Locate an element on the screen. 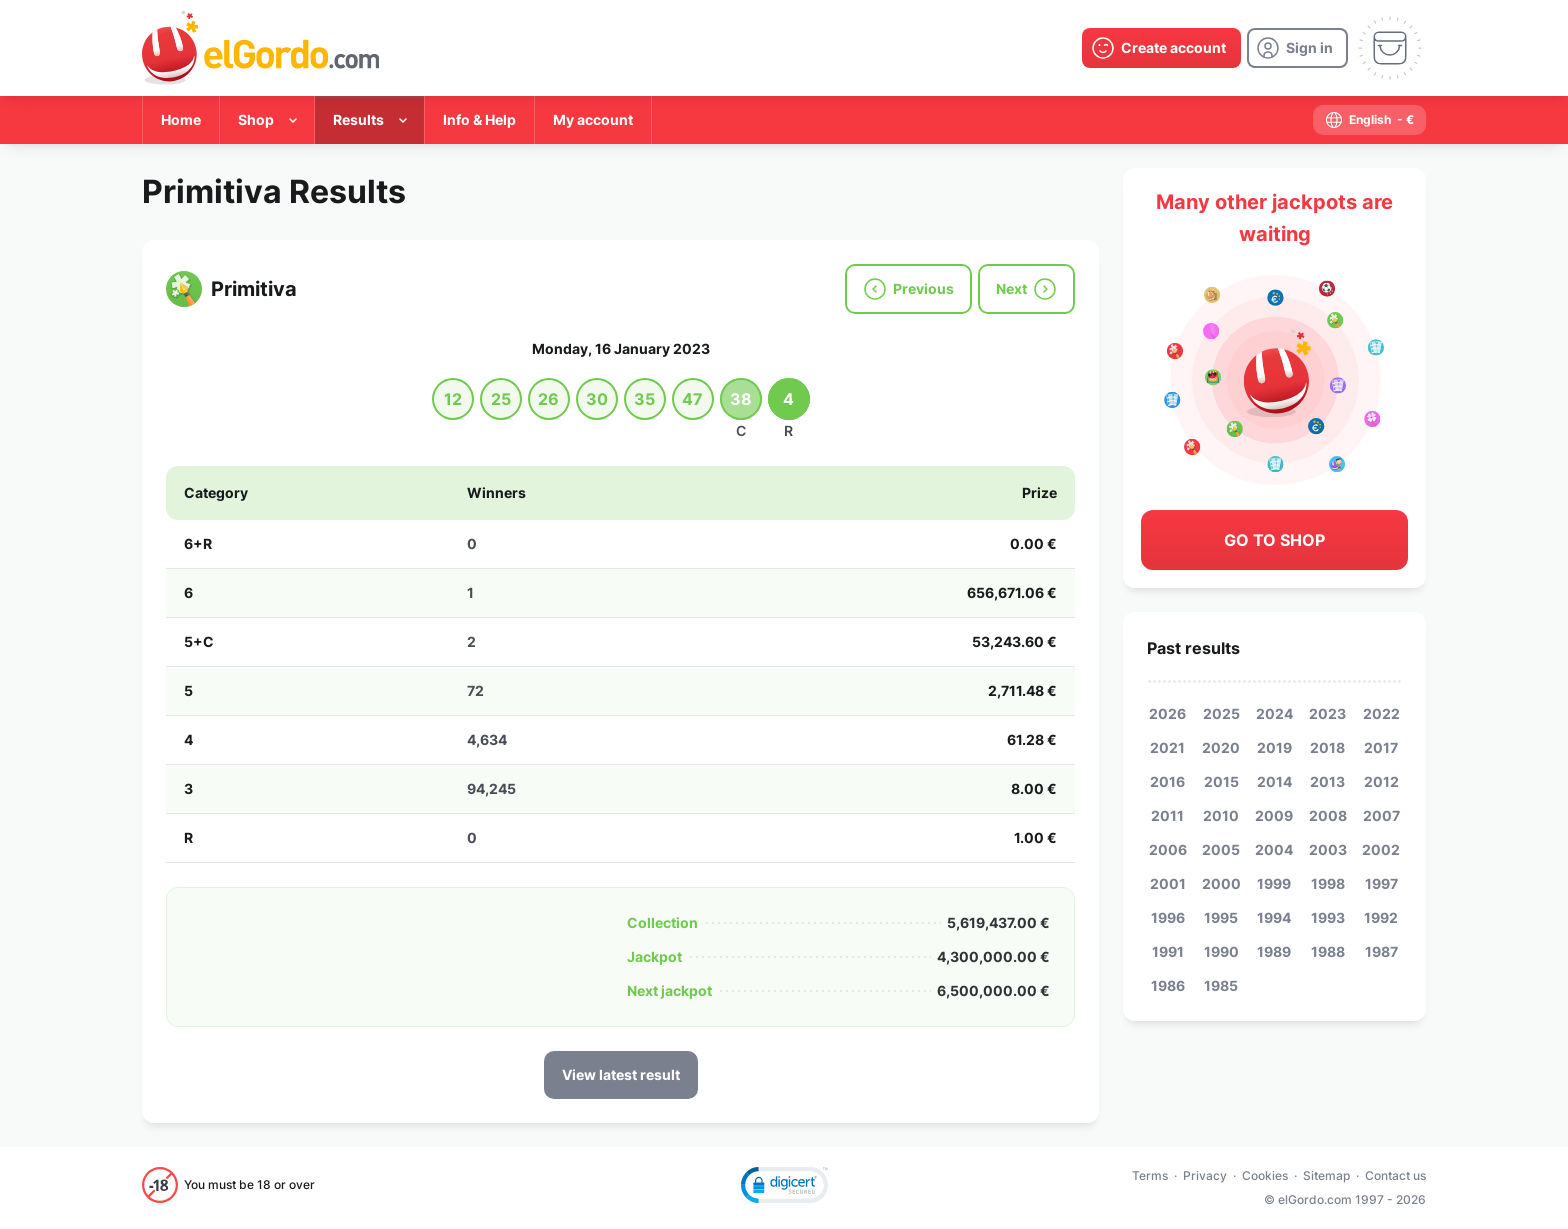  Cookies is located at coordinates (1265, 1175).